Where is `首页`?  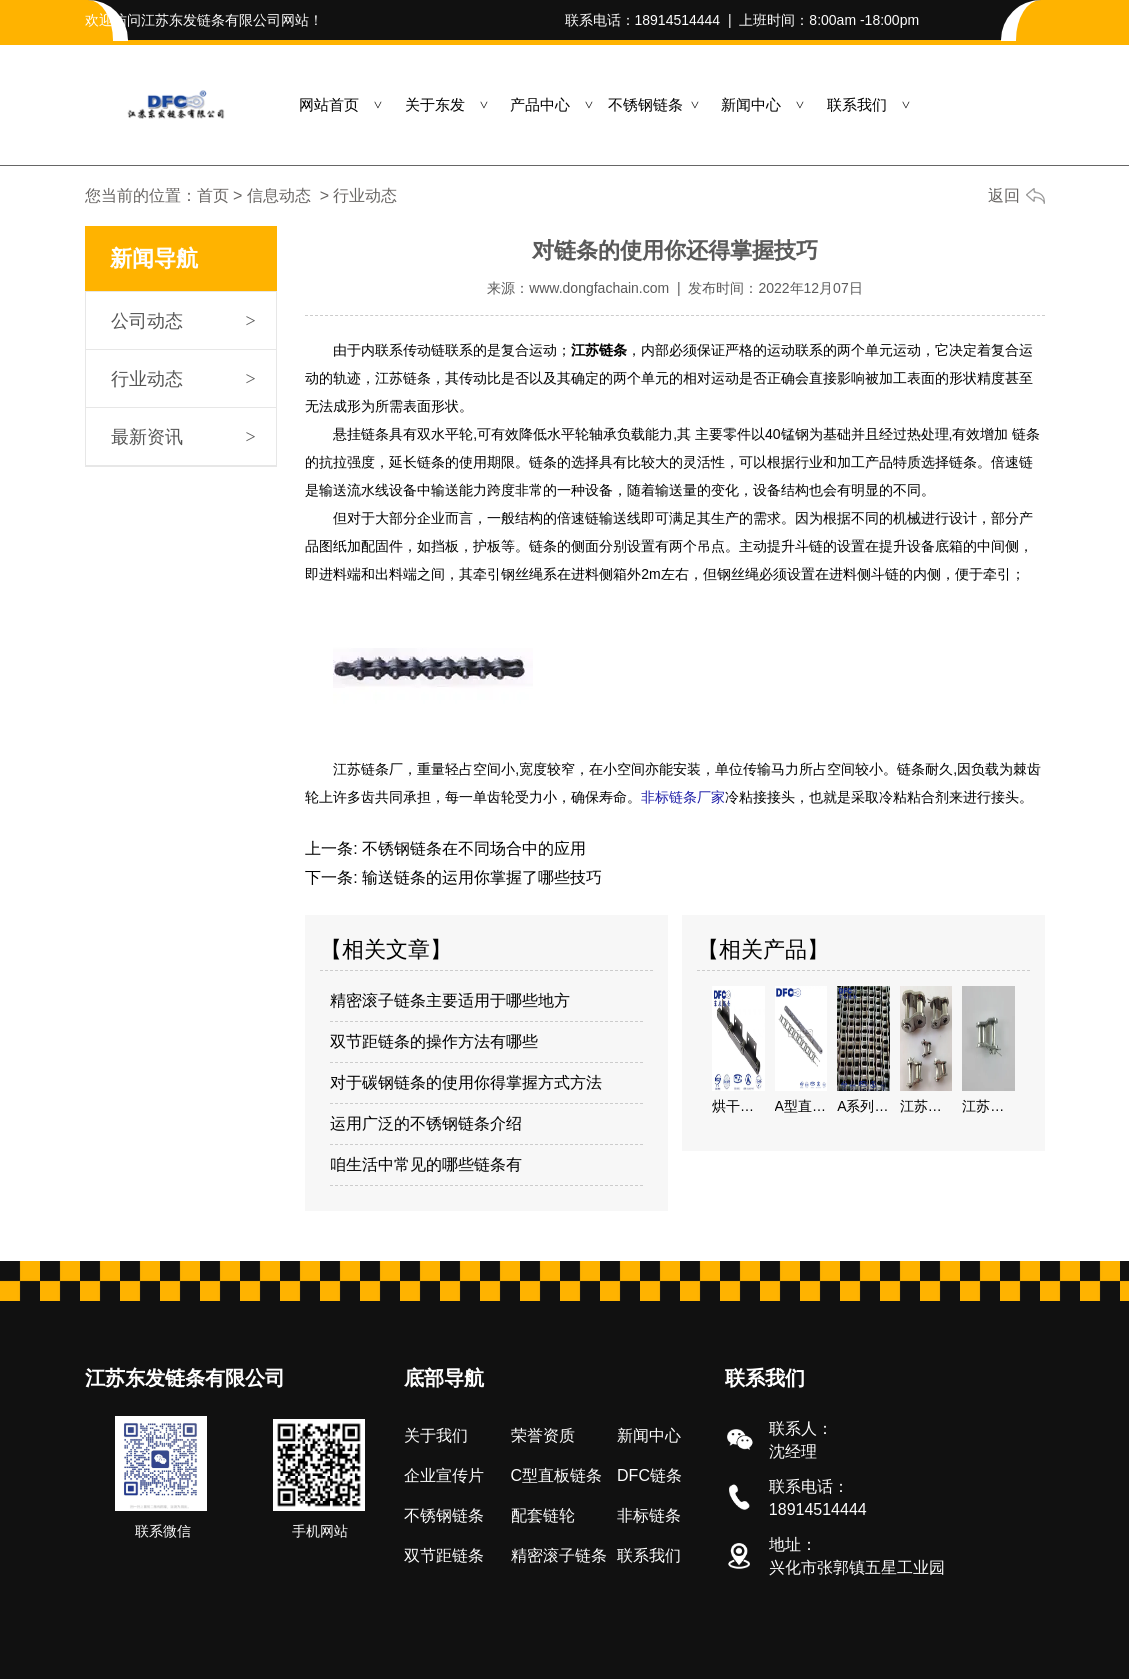 首页 is located at coordinates (213, 195).